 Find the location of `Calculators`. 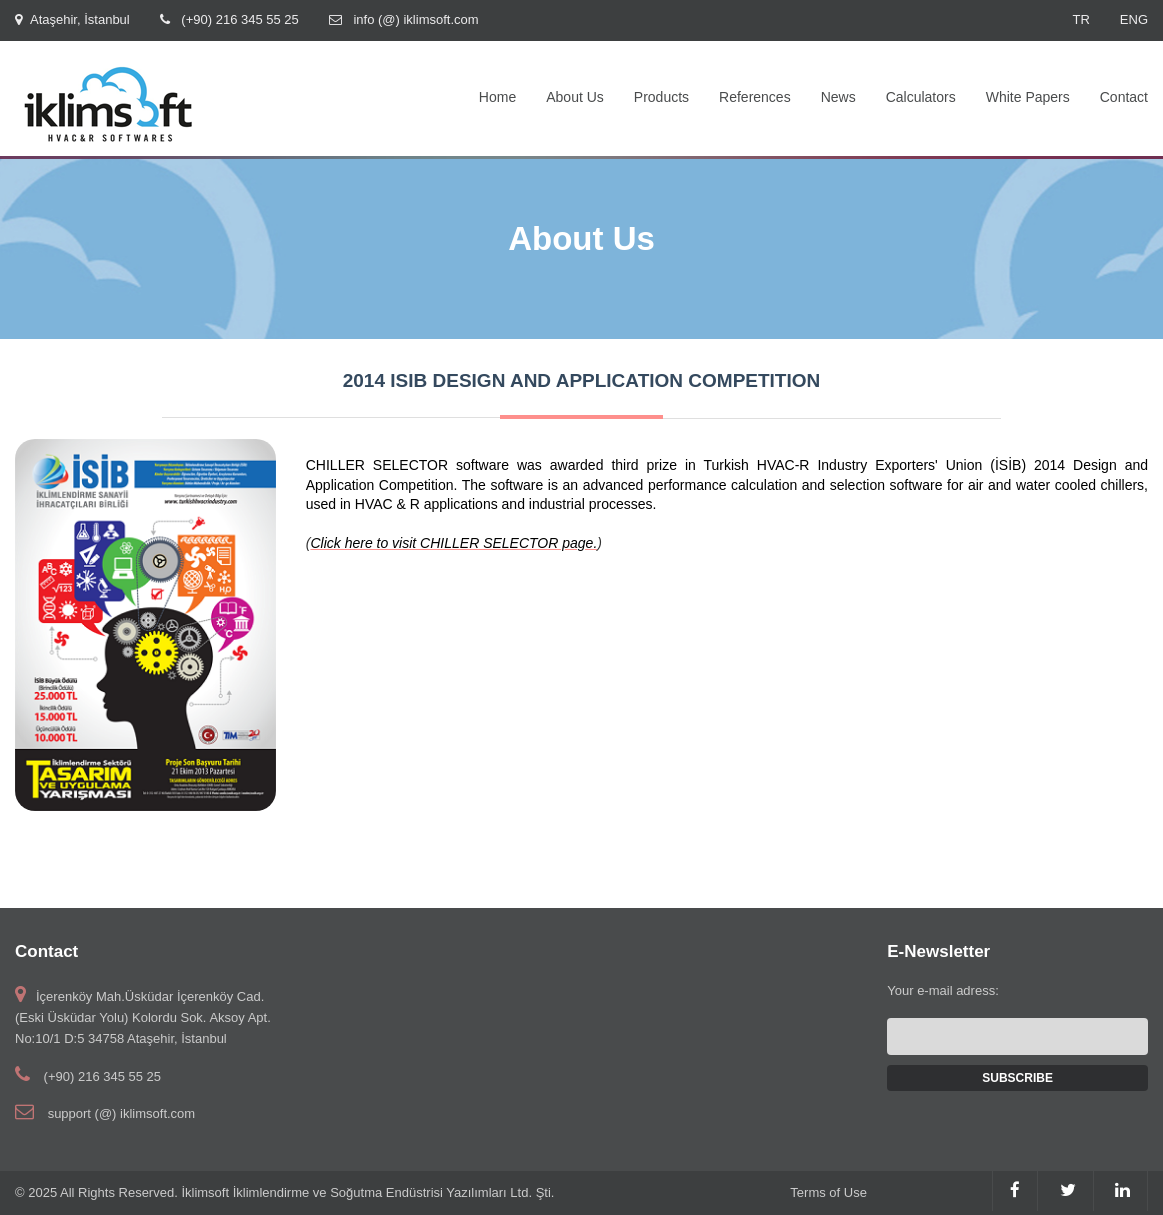

Calculators is located at coordinates (921, 97).